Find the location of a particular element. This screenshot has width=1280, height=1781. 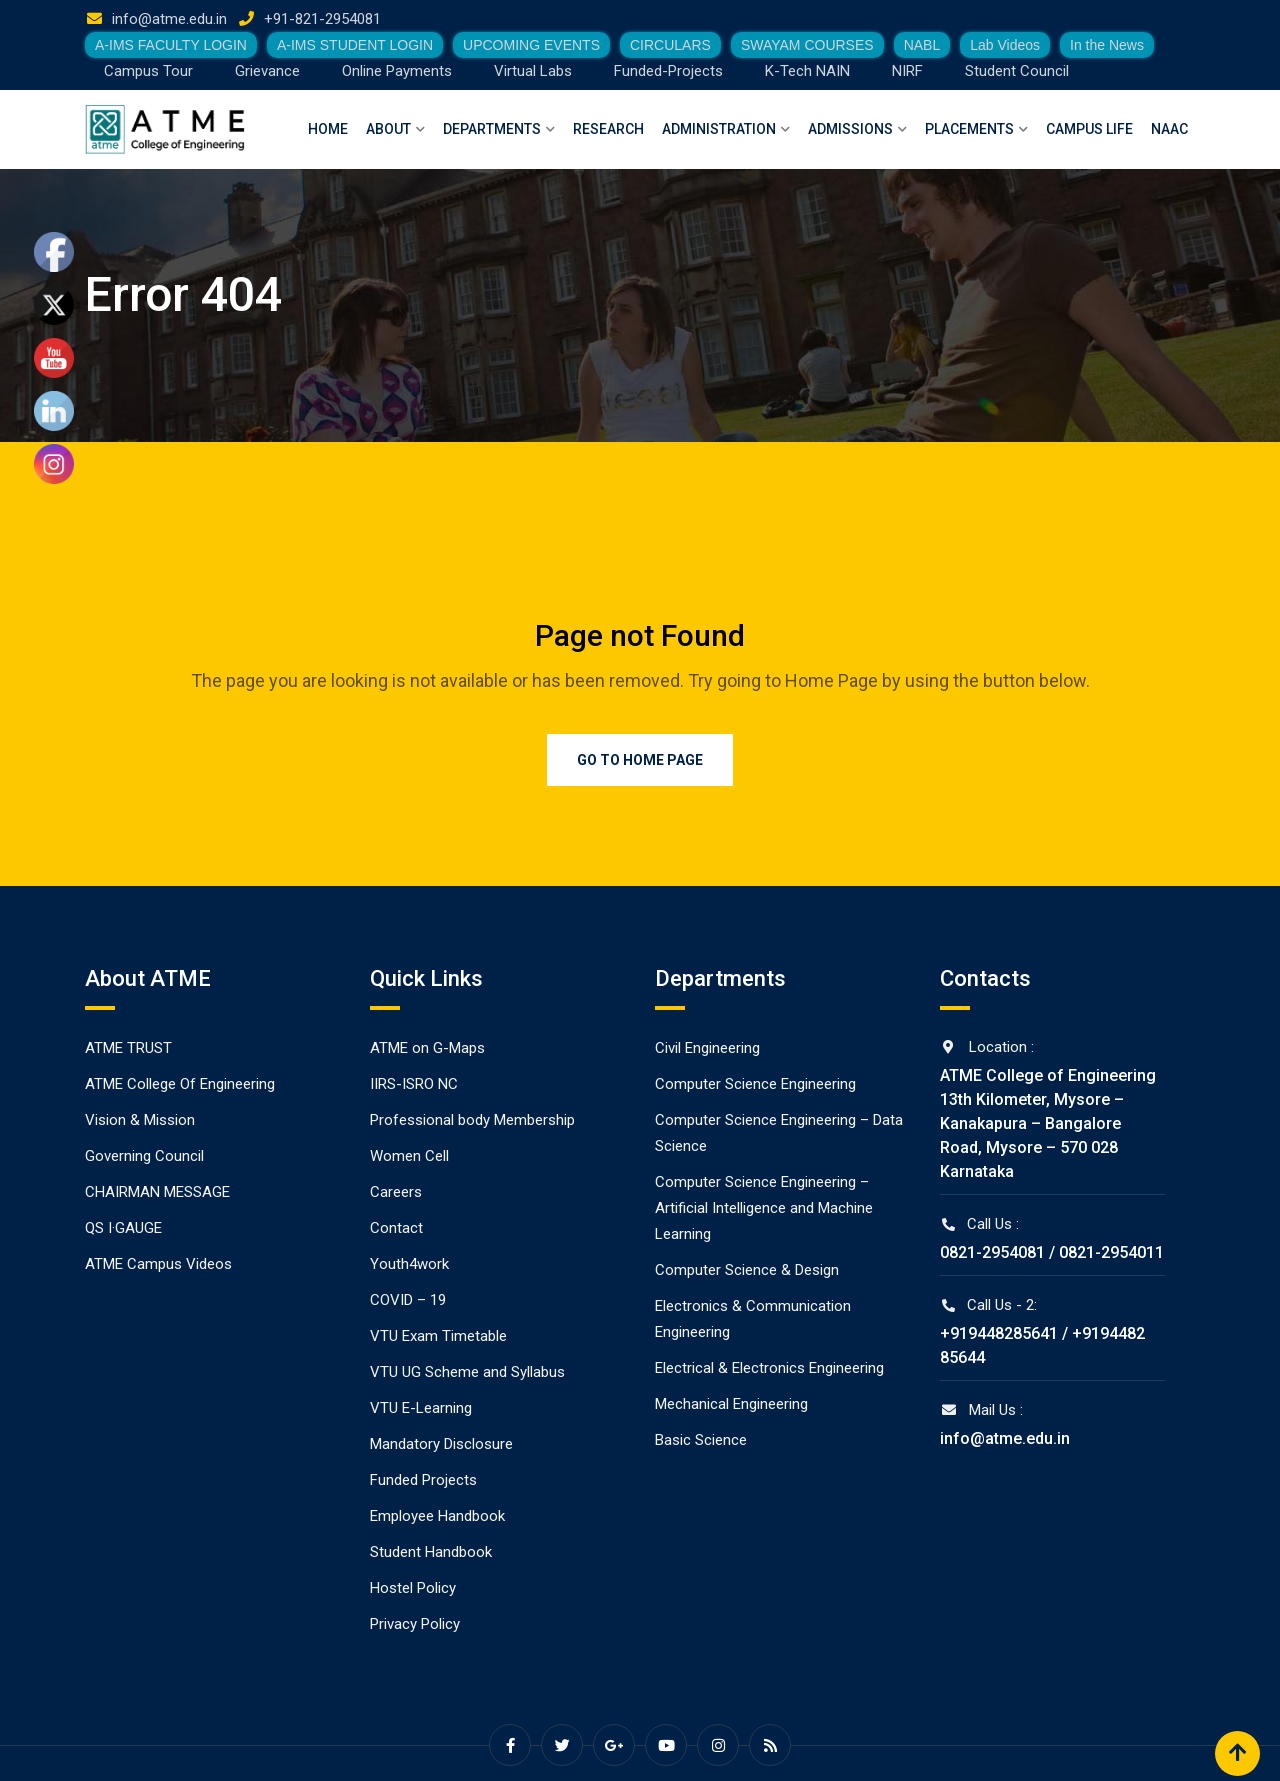

K-Tech NAIN is located at coordinates (807, 71).